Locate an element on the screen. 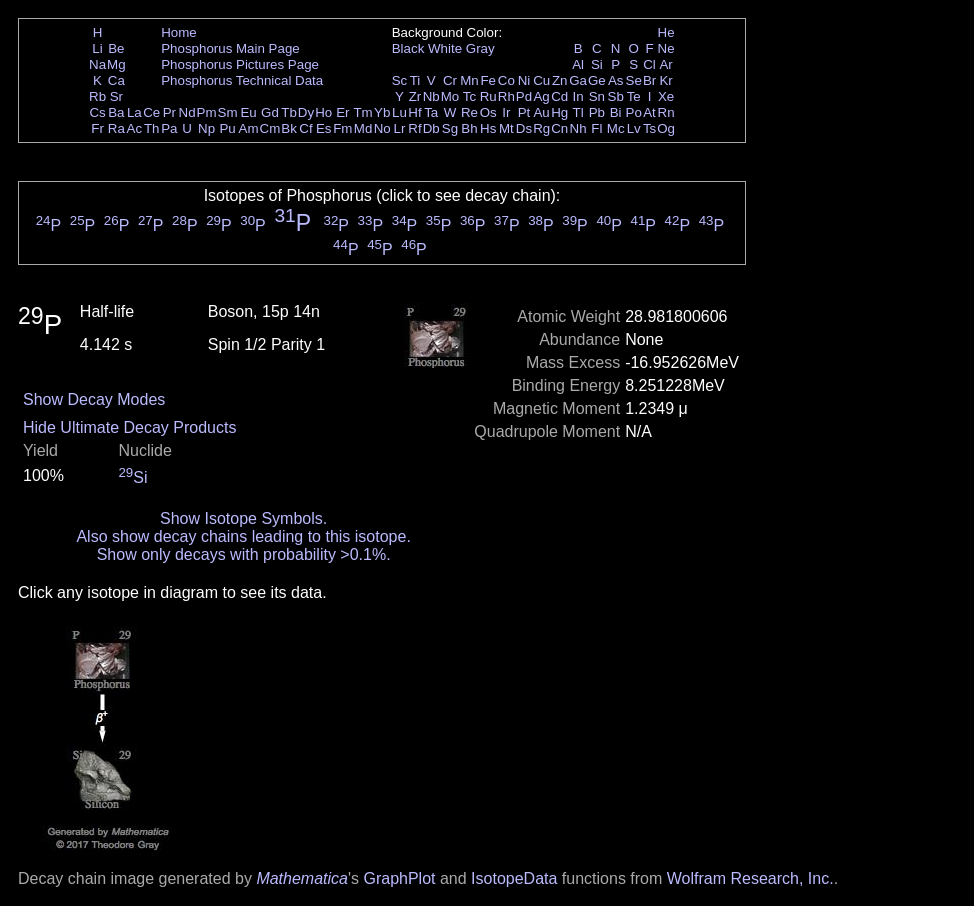 The width and height of the screenshot is (974, 906). Cd is located at coordinates (559, 96).